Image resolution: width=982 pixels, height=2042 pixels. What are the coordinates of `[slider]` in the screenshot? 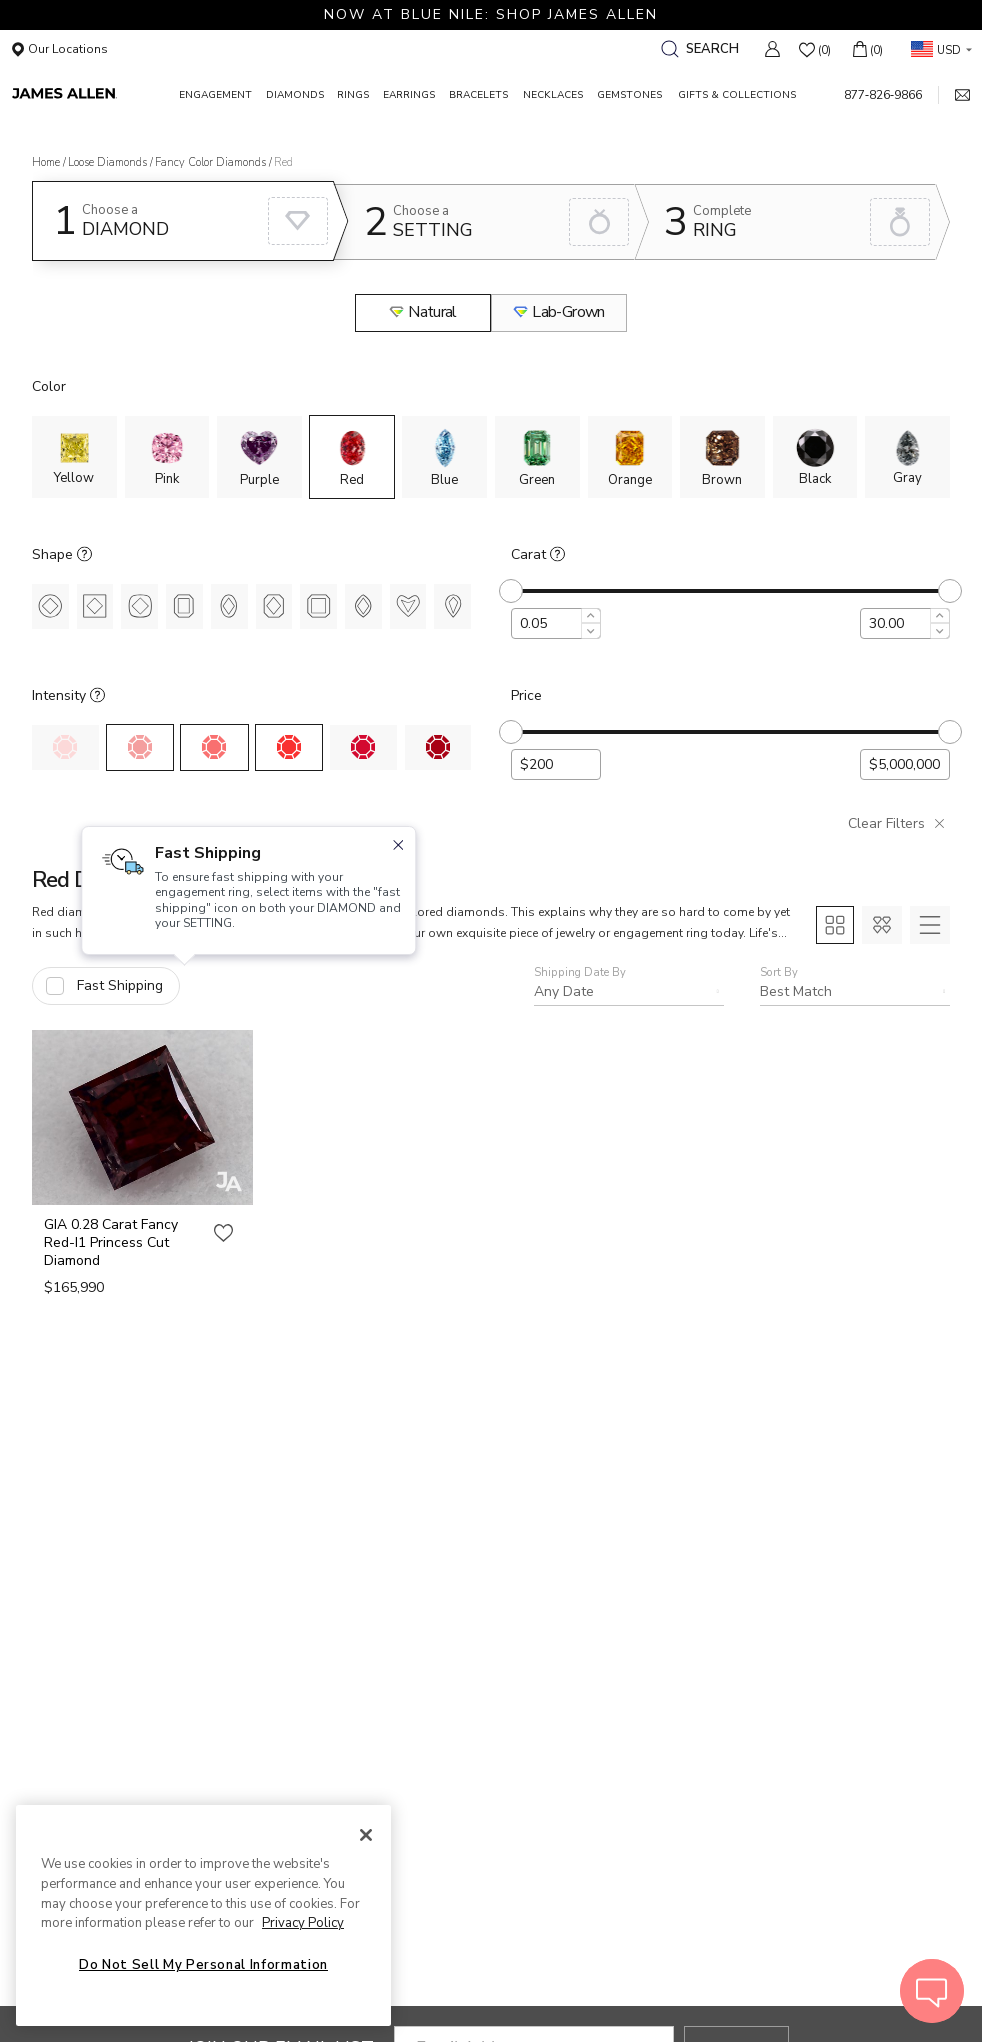 It's located at (511, 591).